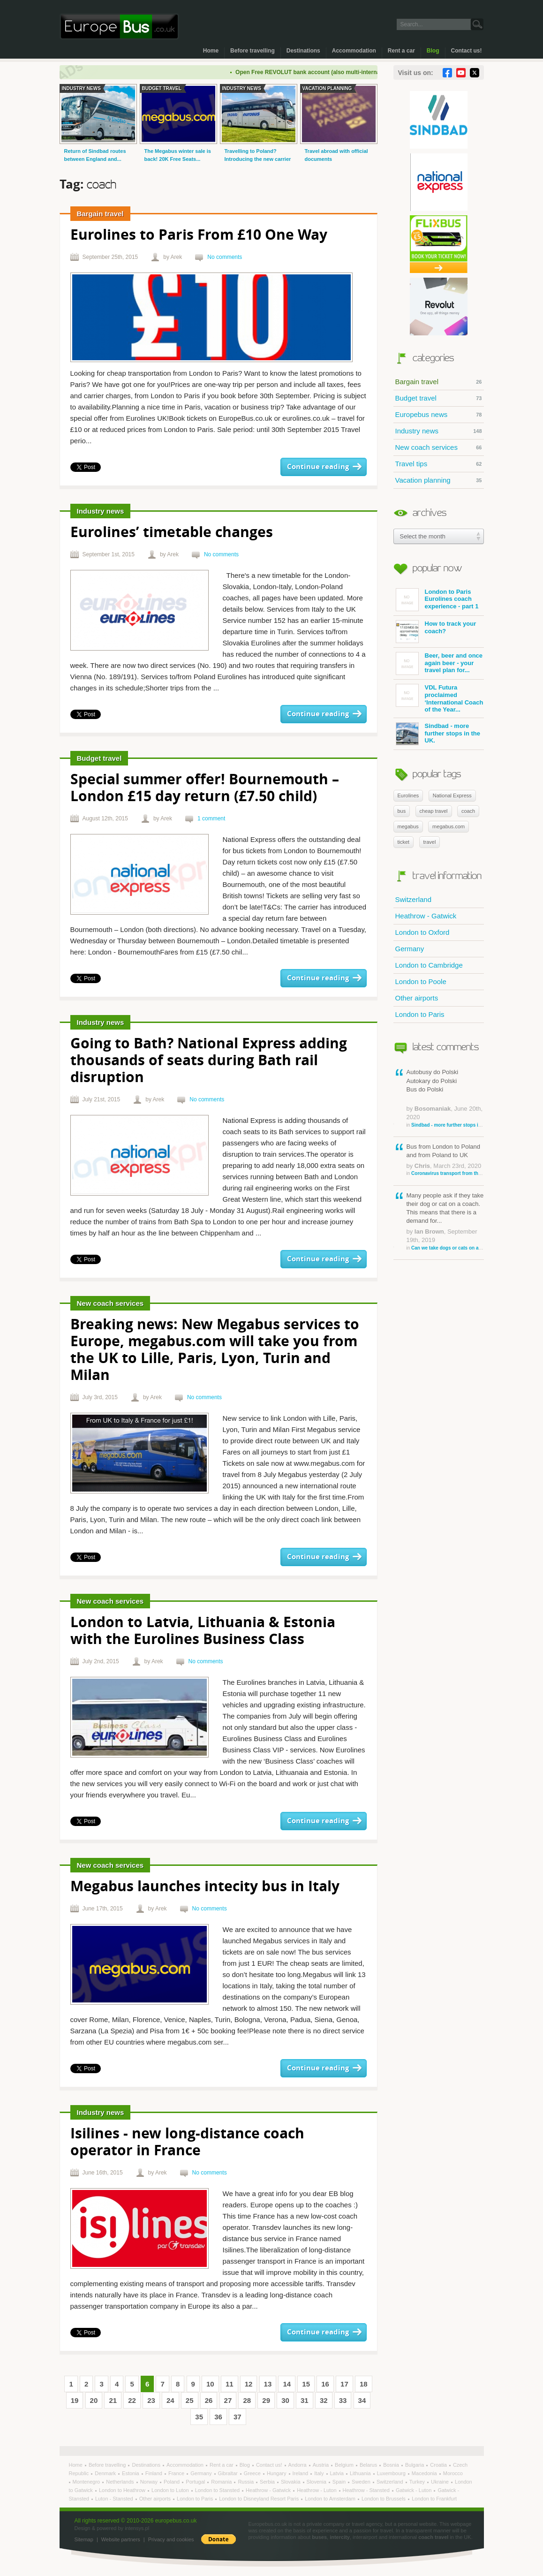 The image size is (543, 2576). What do you see at coordinates (137, 2528) in the screenshot?
I see `intensys.pl` at bounding box center [137, 2528].